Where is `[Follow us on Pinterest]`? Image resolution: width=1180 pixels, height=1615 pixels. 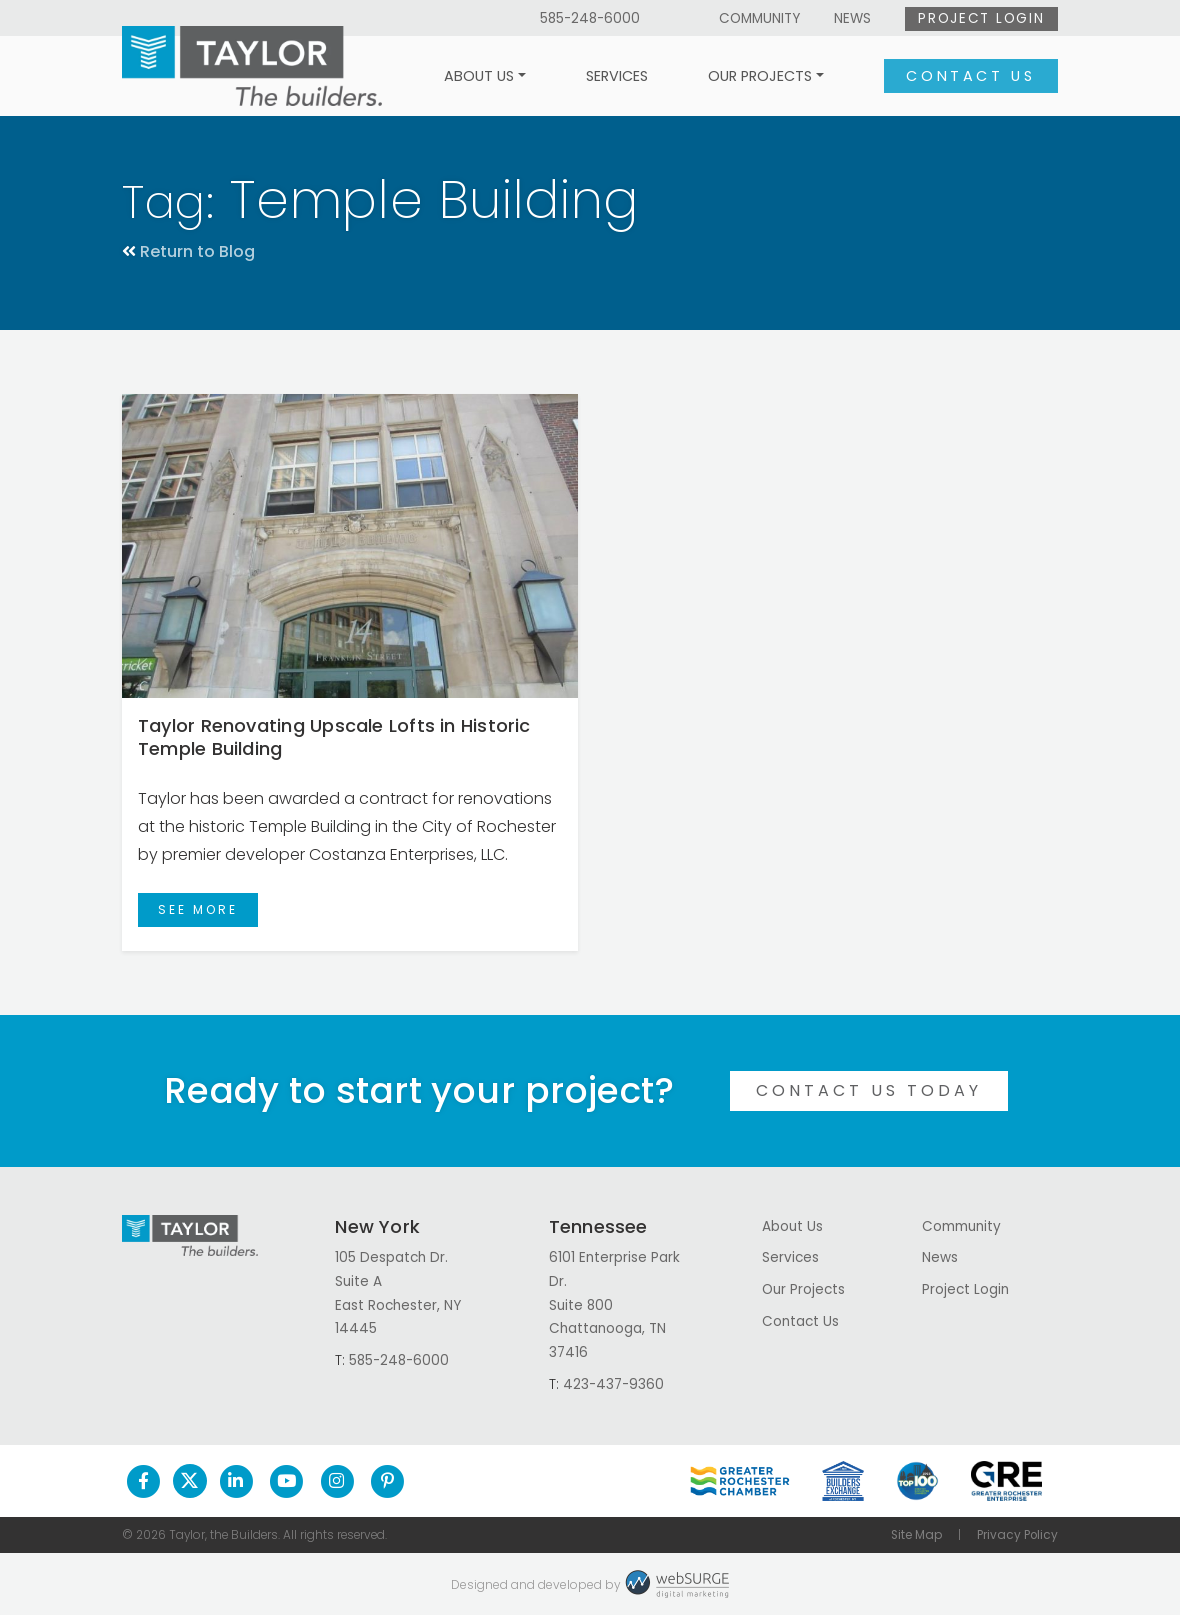
[Follow us on Pinterest] is located at coordinates (387, 1481).